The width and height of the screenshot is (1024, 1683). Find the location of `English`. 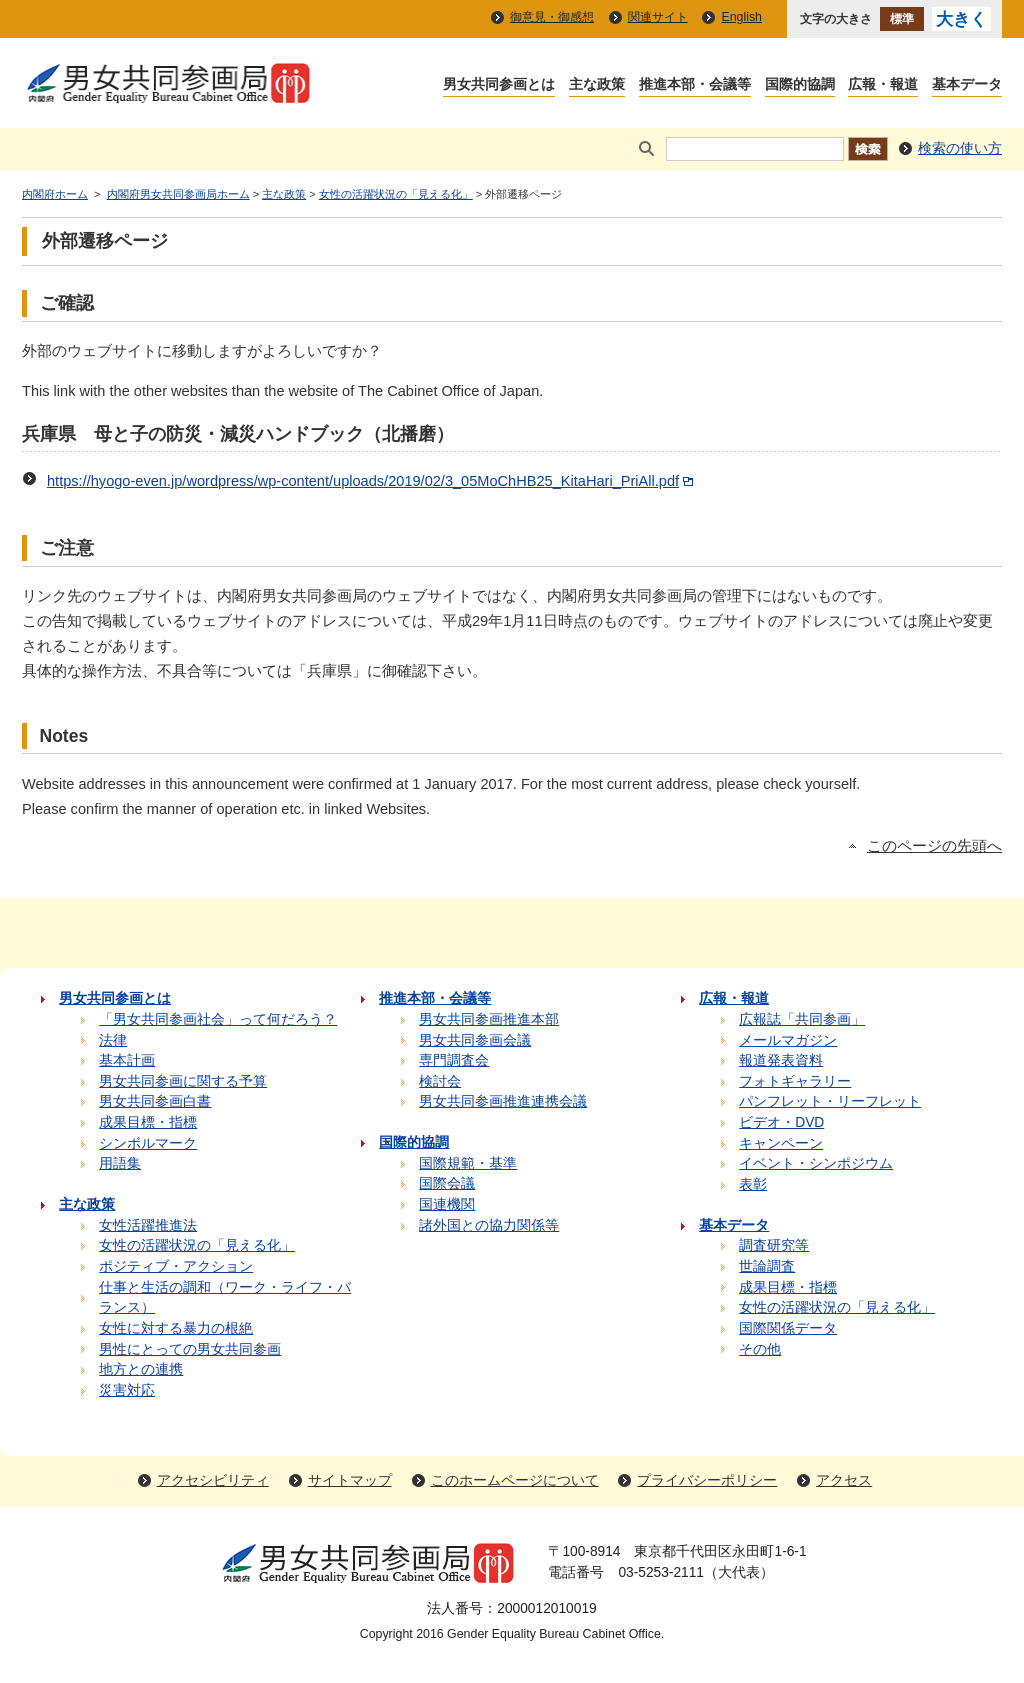

English is located at coordinates (741, 17).